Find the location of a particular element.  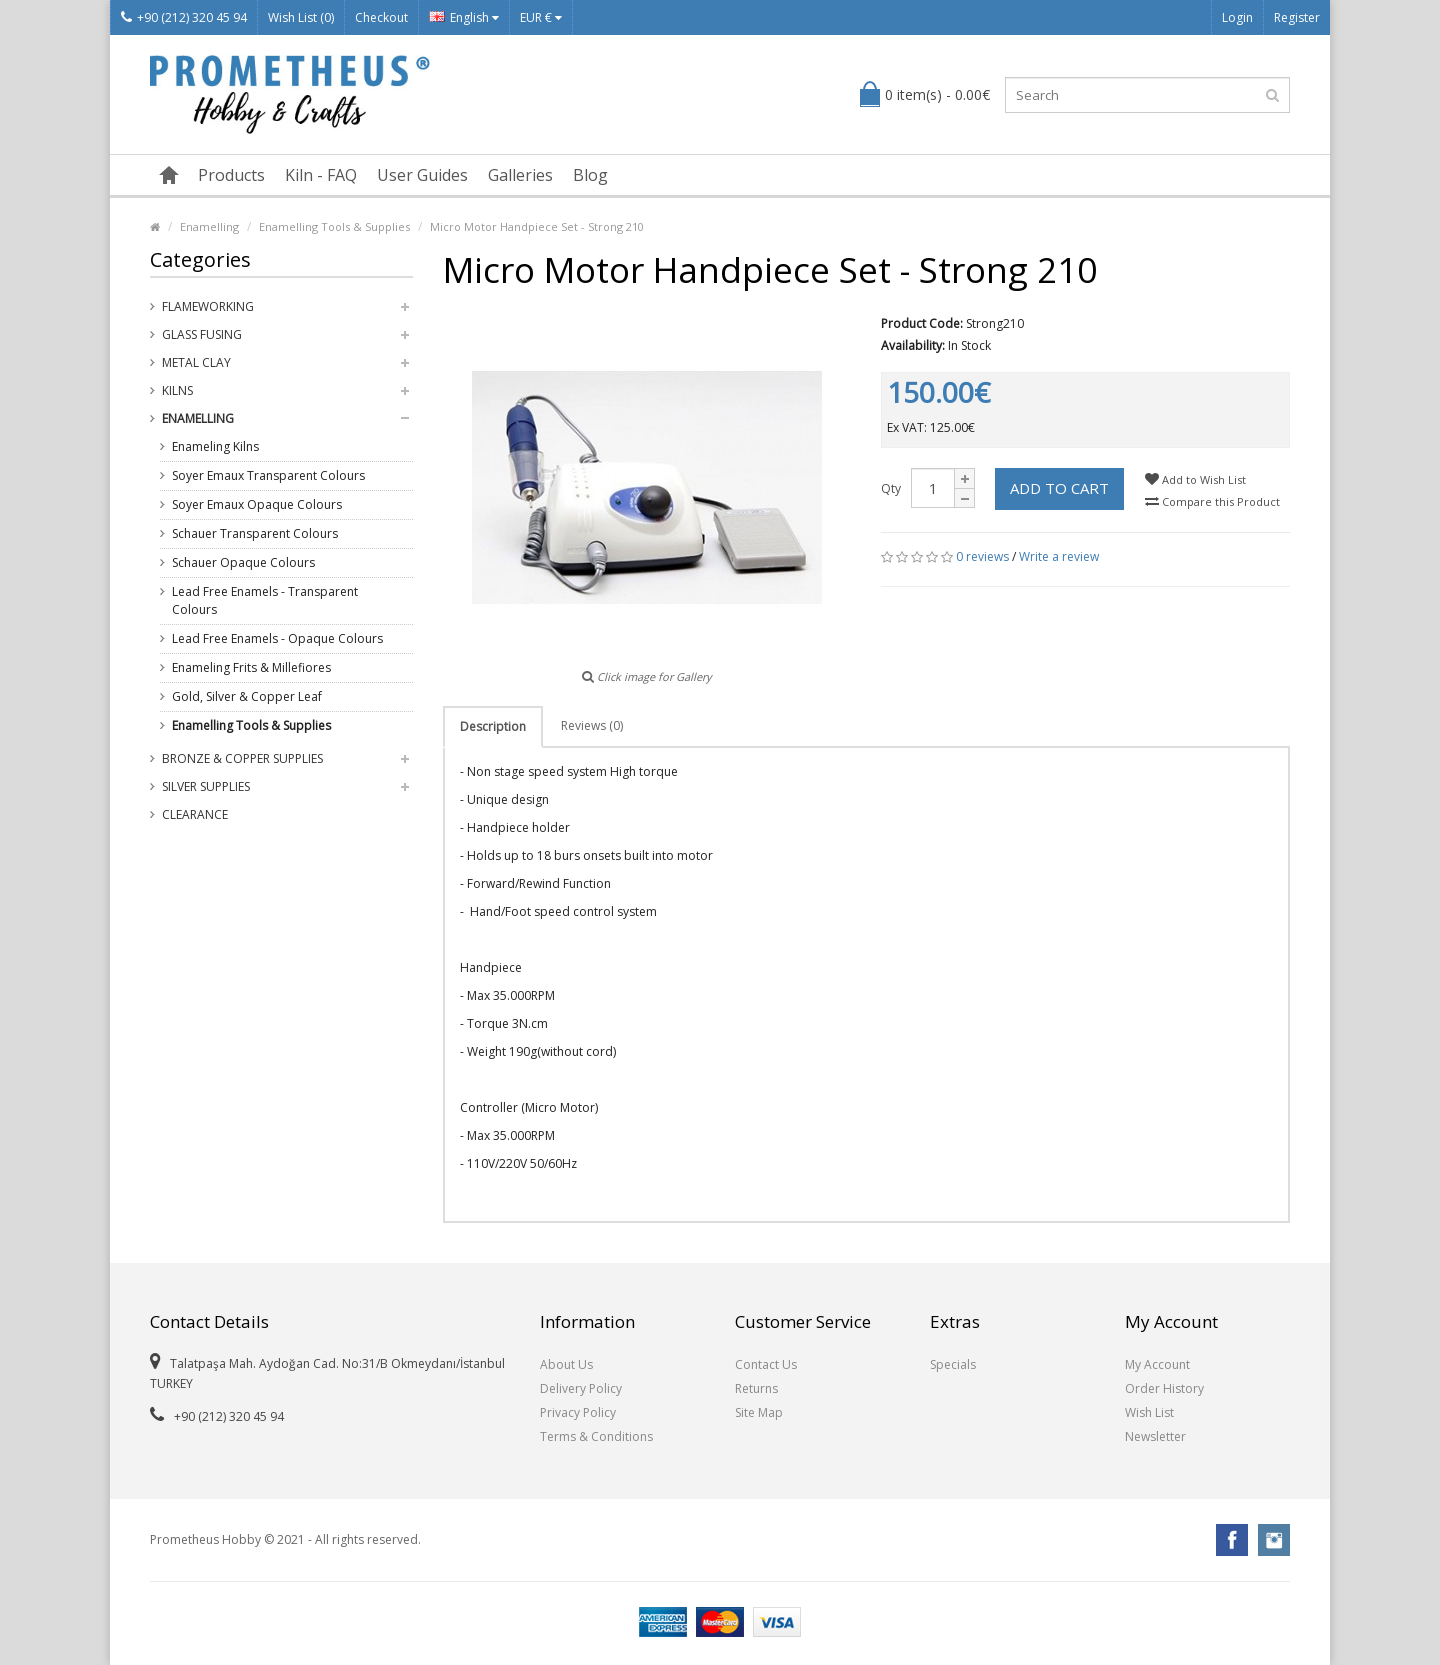

Bronze & Copper Supplies is located at coordinates (242, 758).